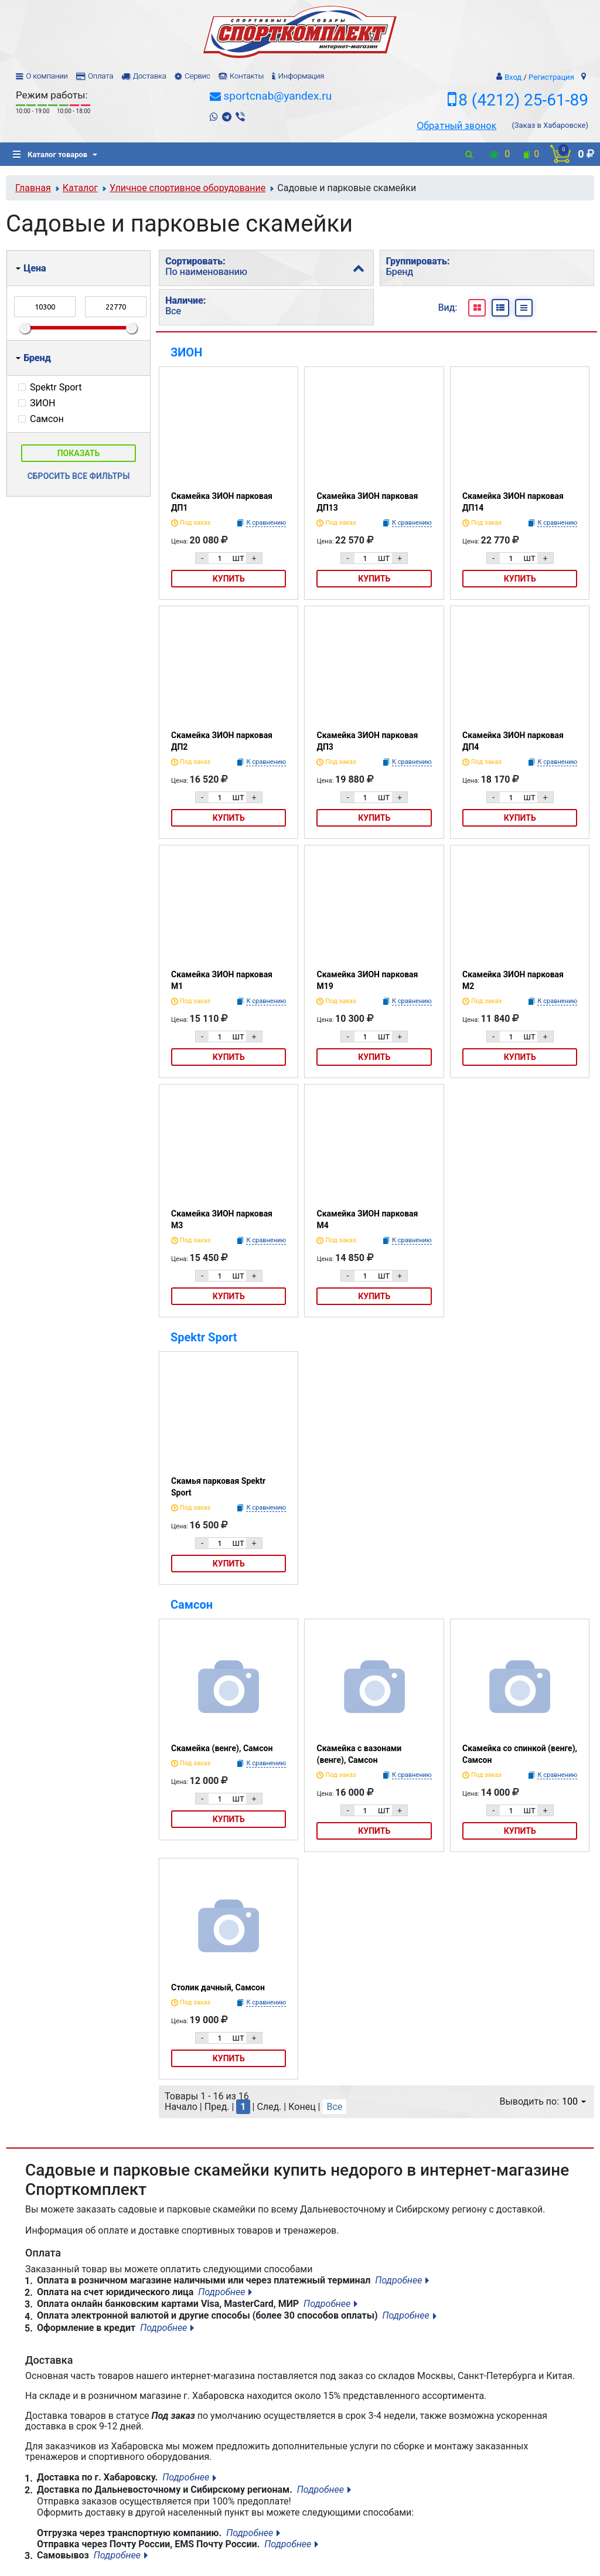 This screenshot has width=600, height=2576. What do you see at coordinates (574, 2101) in the screenshot?
I see `100` at bounding box center [574, 2101].